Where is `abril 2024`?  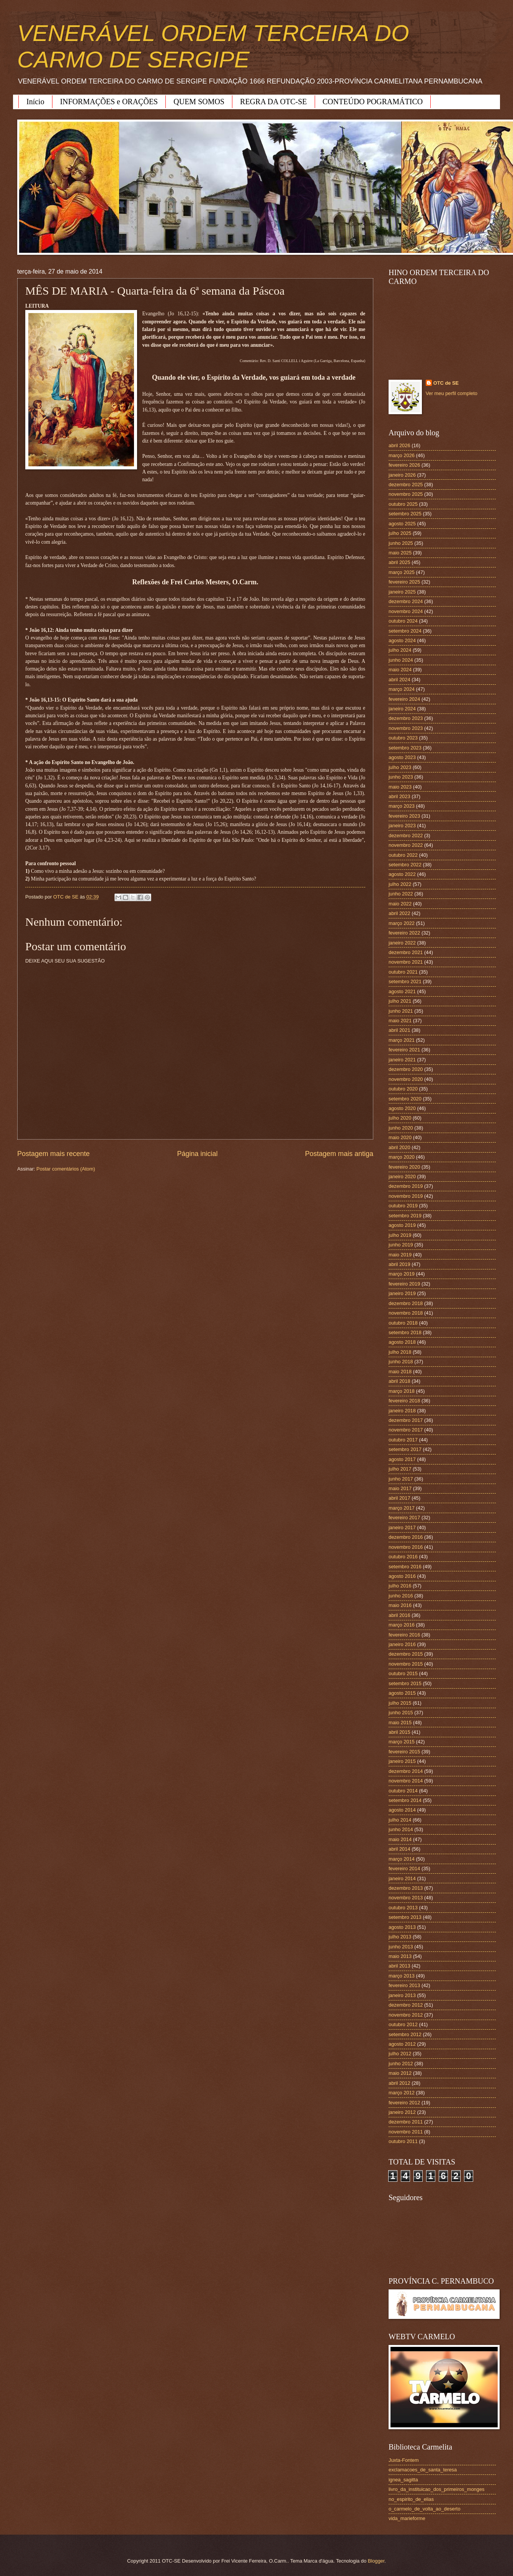
abril 2024 is located at coordinates (399, 679).